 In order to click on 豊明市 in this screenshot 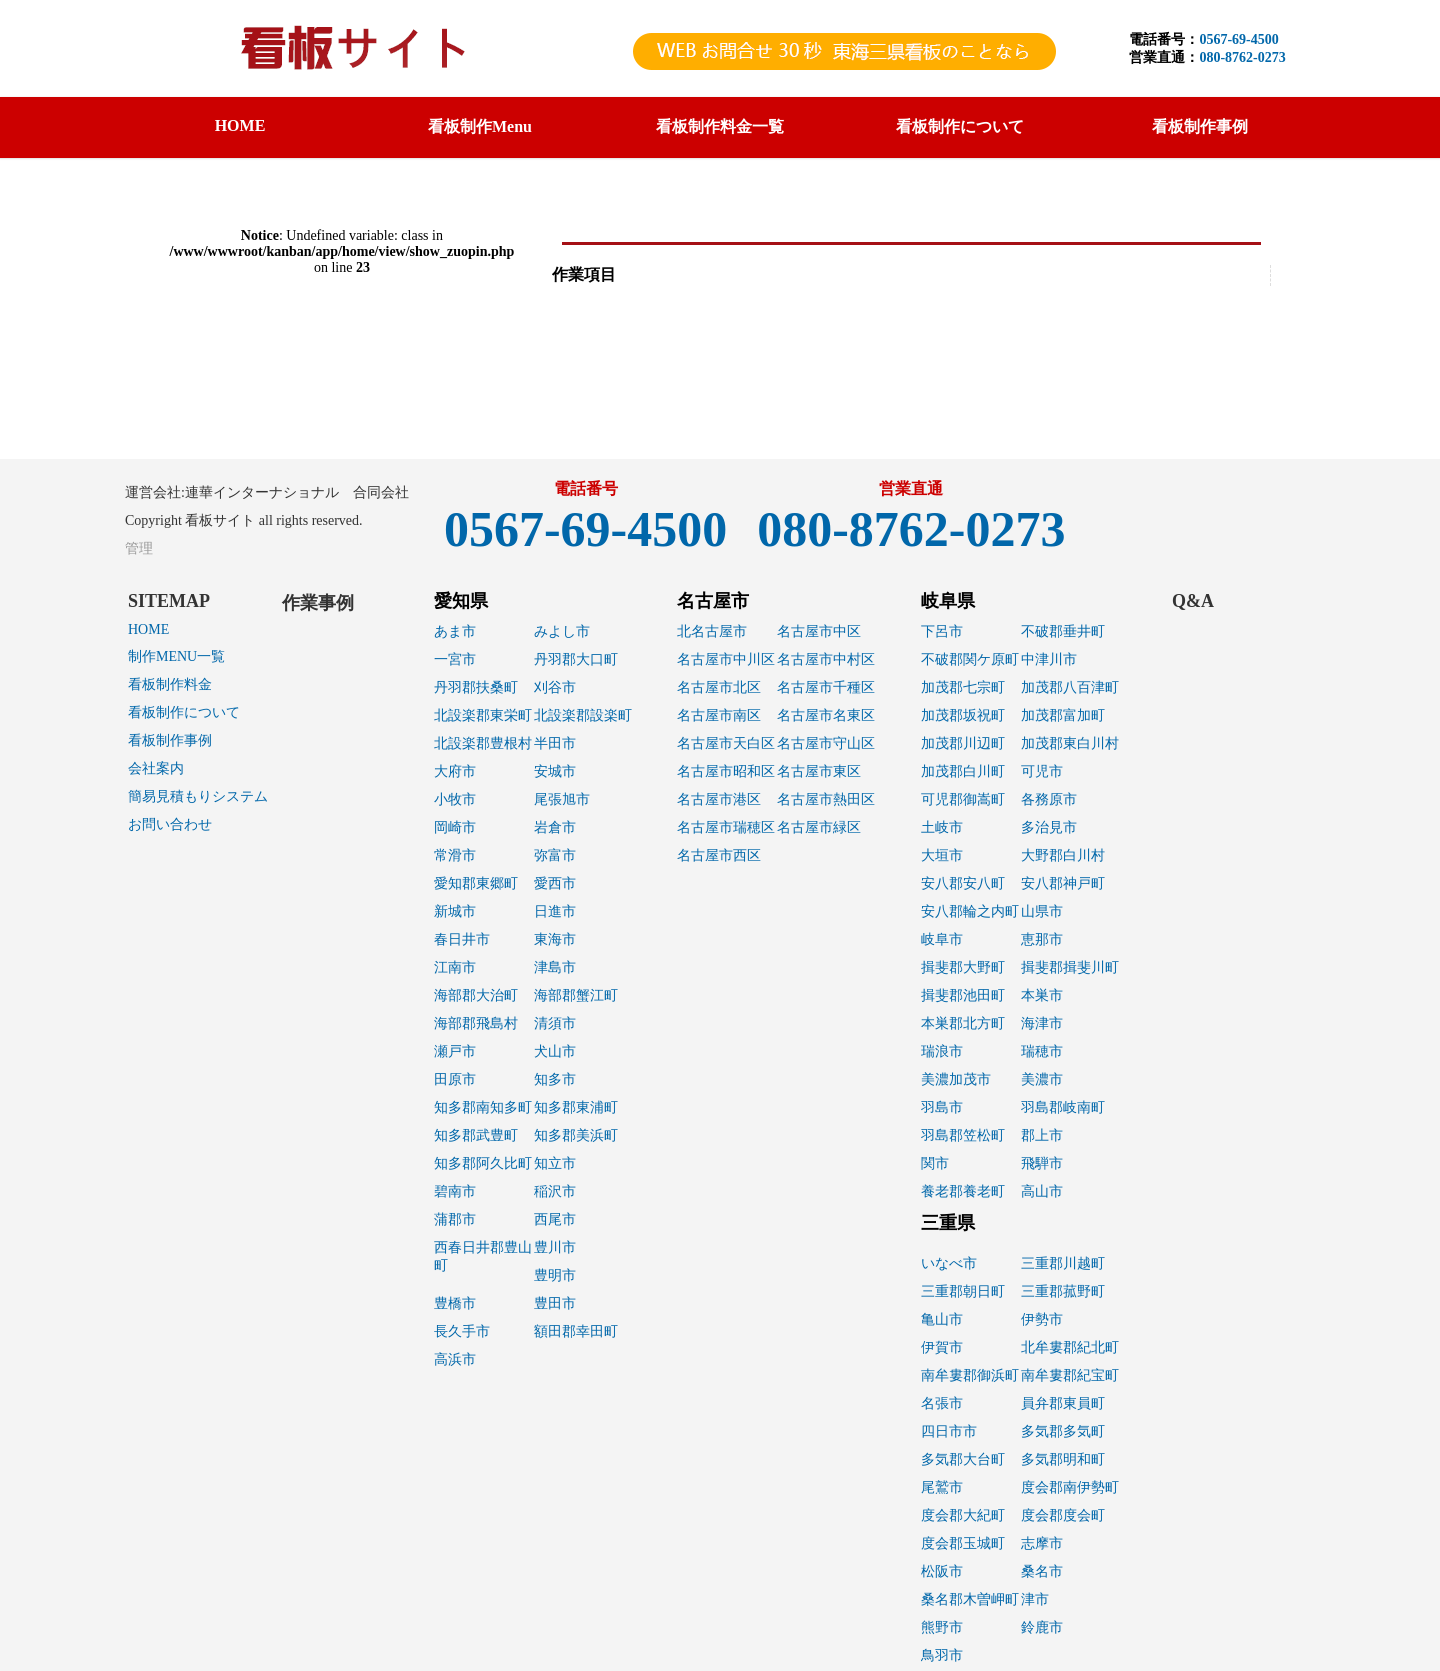, I will do `click(555, 1275)`.